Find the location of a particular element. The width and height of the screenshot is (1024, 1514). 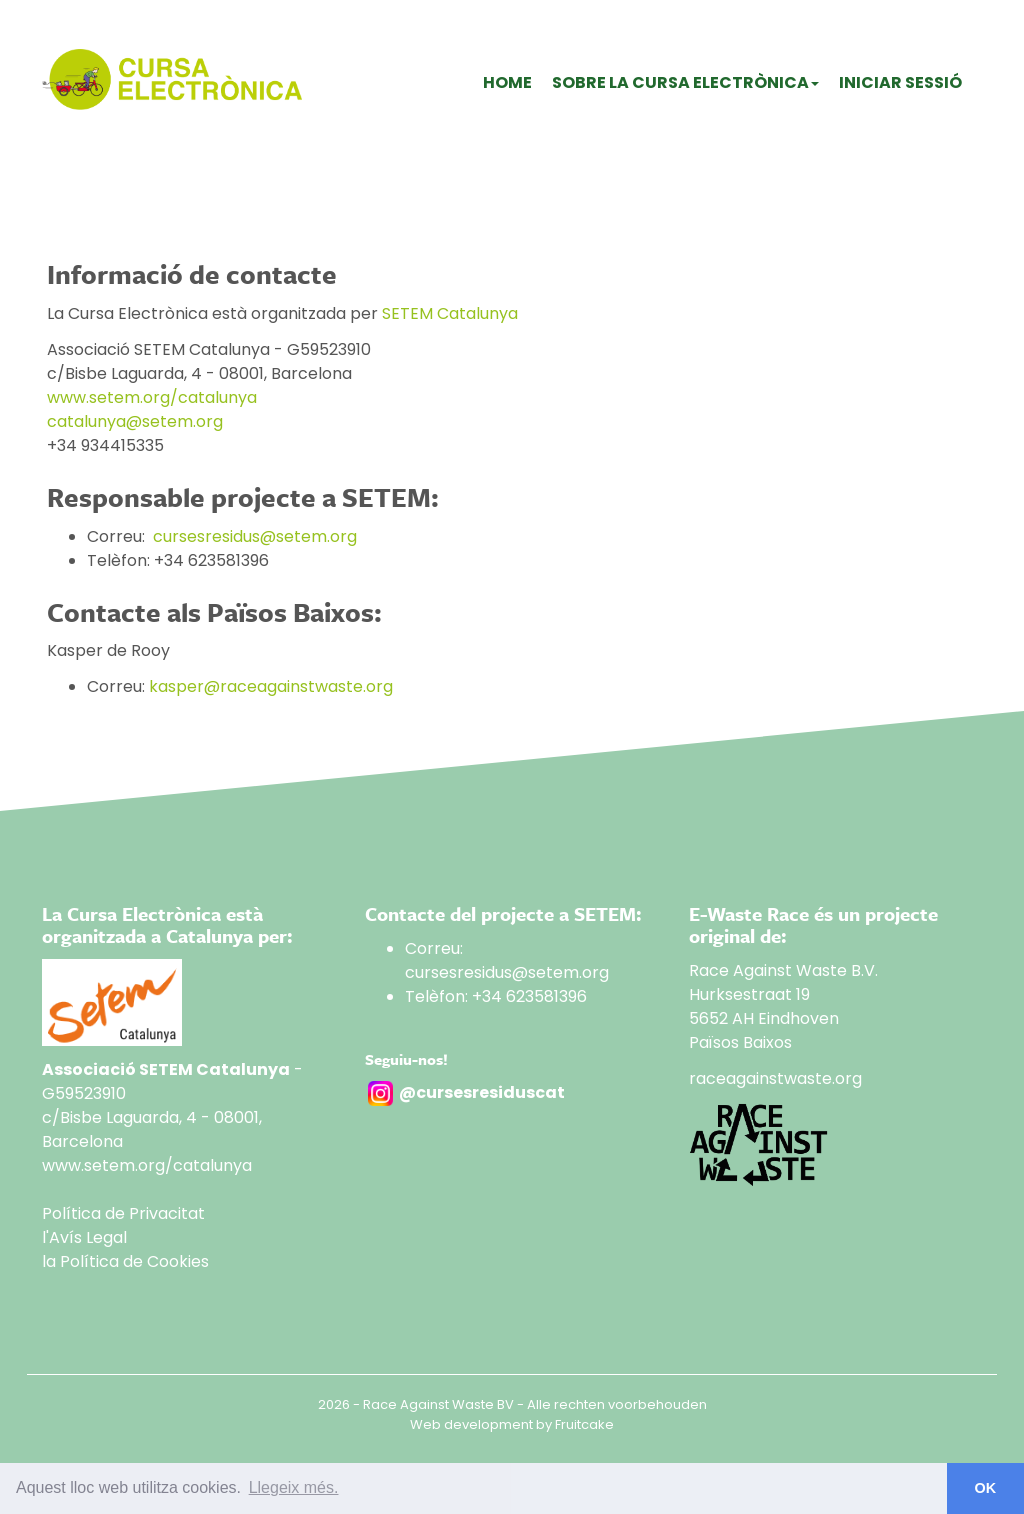

Sobre La Cursa Electrònica is located at coordinates (685, 82).